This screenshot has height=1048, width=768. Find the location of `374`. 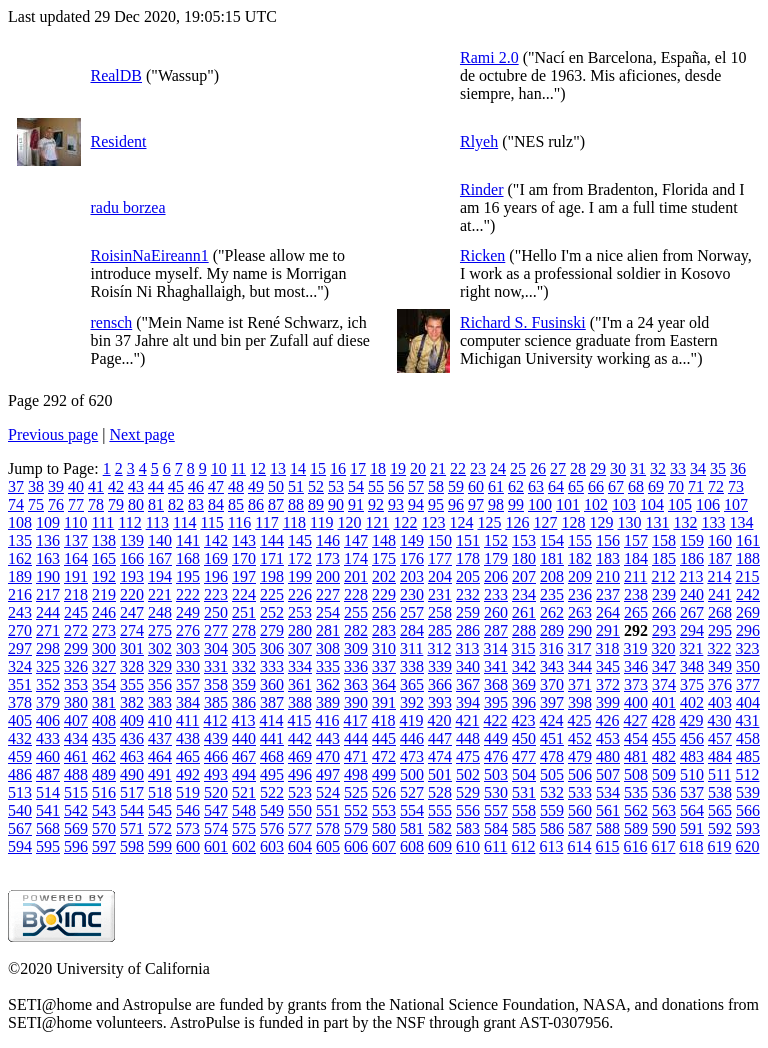

374 is located at coordinates (664, 684).